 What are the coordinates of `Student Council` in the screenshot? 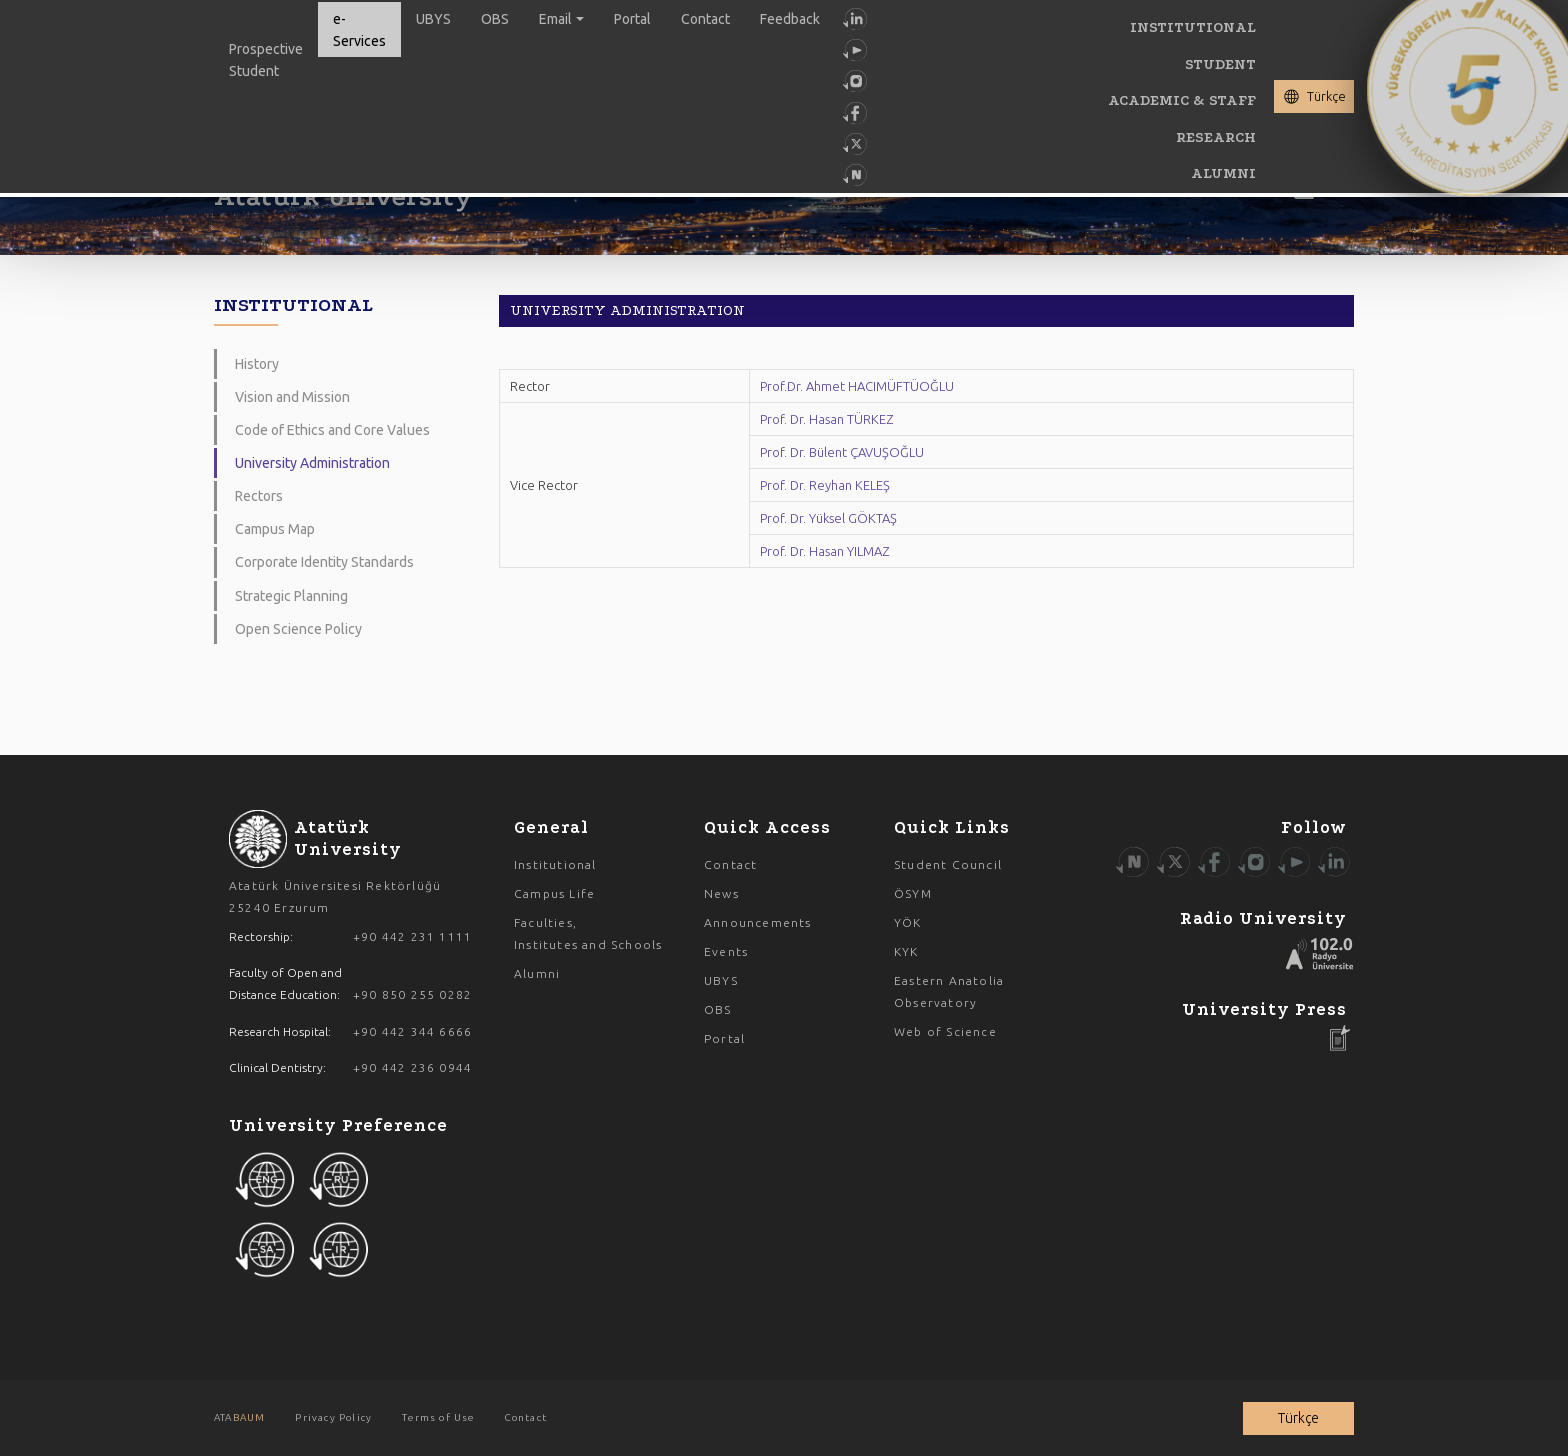 It's located at (948, 864).